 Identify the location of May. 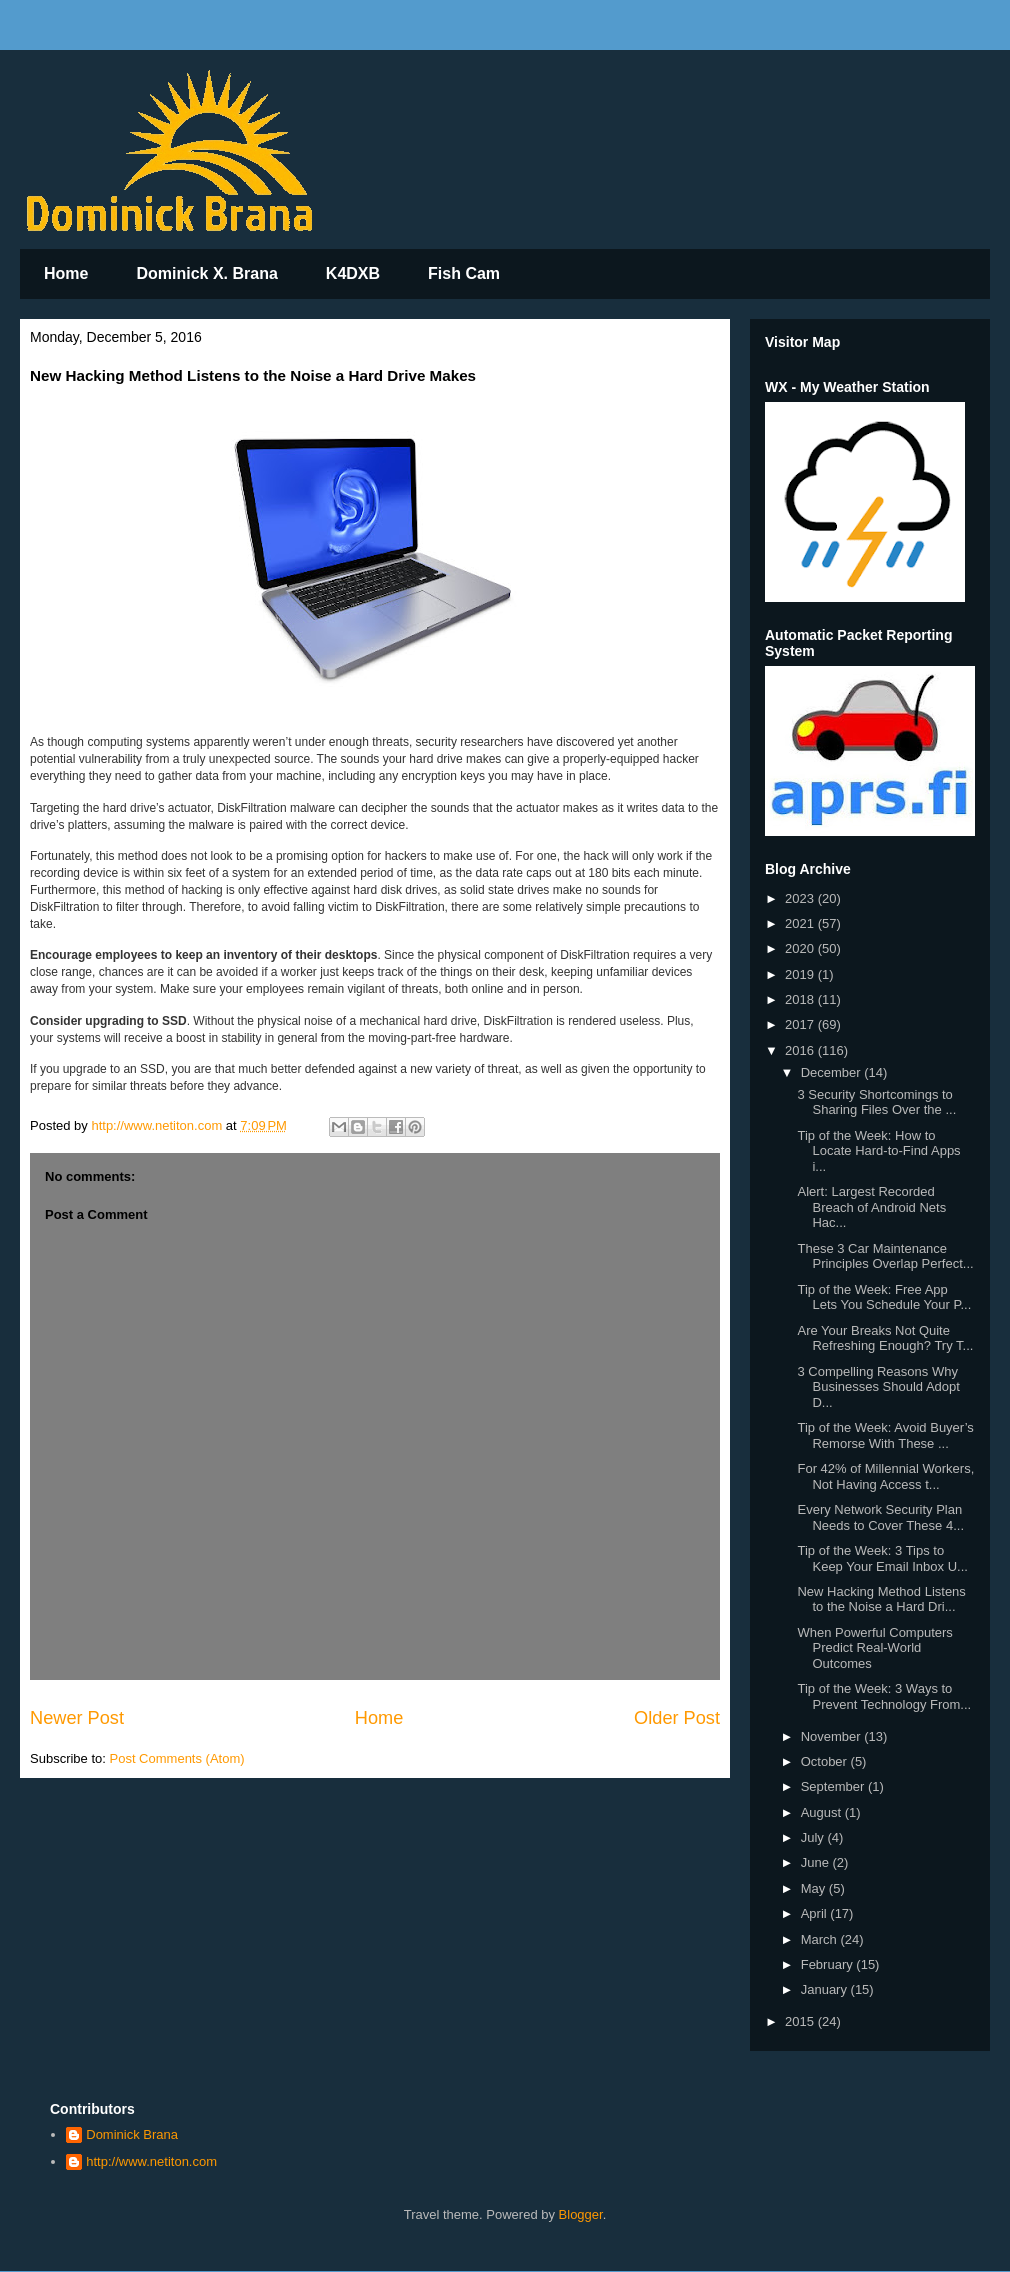
(815, 1888).